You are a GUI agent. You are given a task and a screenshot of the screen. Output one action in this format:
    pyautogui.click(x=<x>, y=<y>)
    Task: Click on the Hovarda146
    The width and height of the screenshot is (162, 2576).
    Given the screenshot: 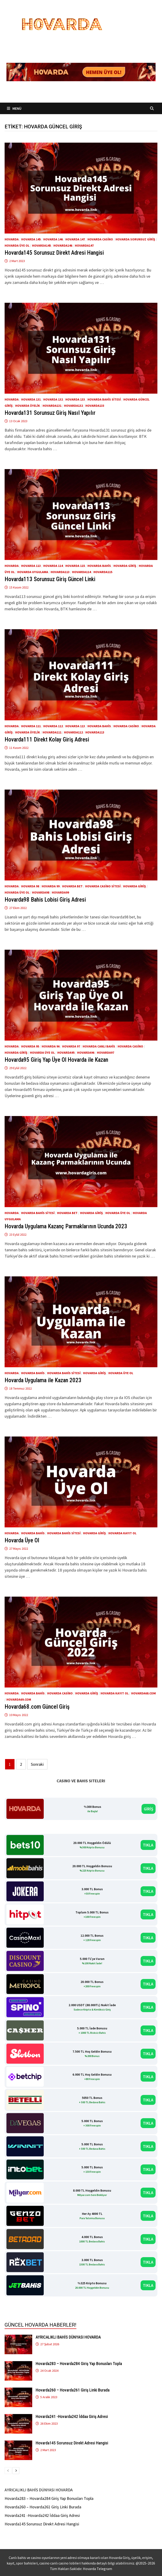 What is the action you would take?
    pyautogui.click(x=62, y=245)
    